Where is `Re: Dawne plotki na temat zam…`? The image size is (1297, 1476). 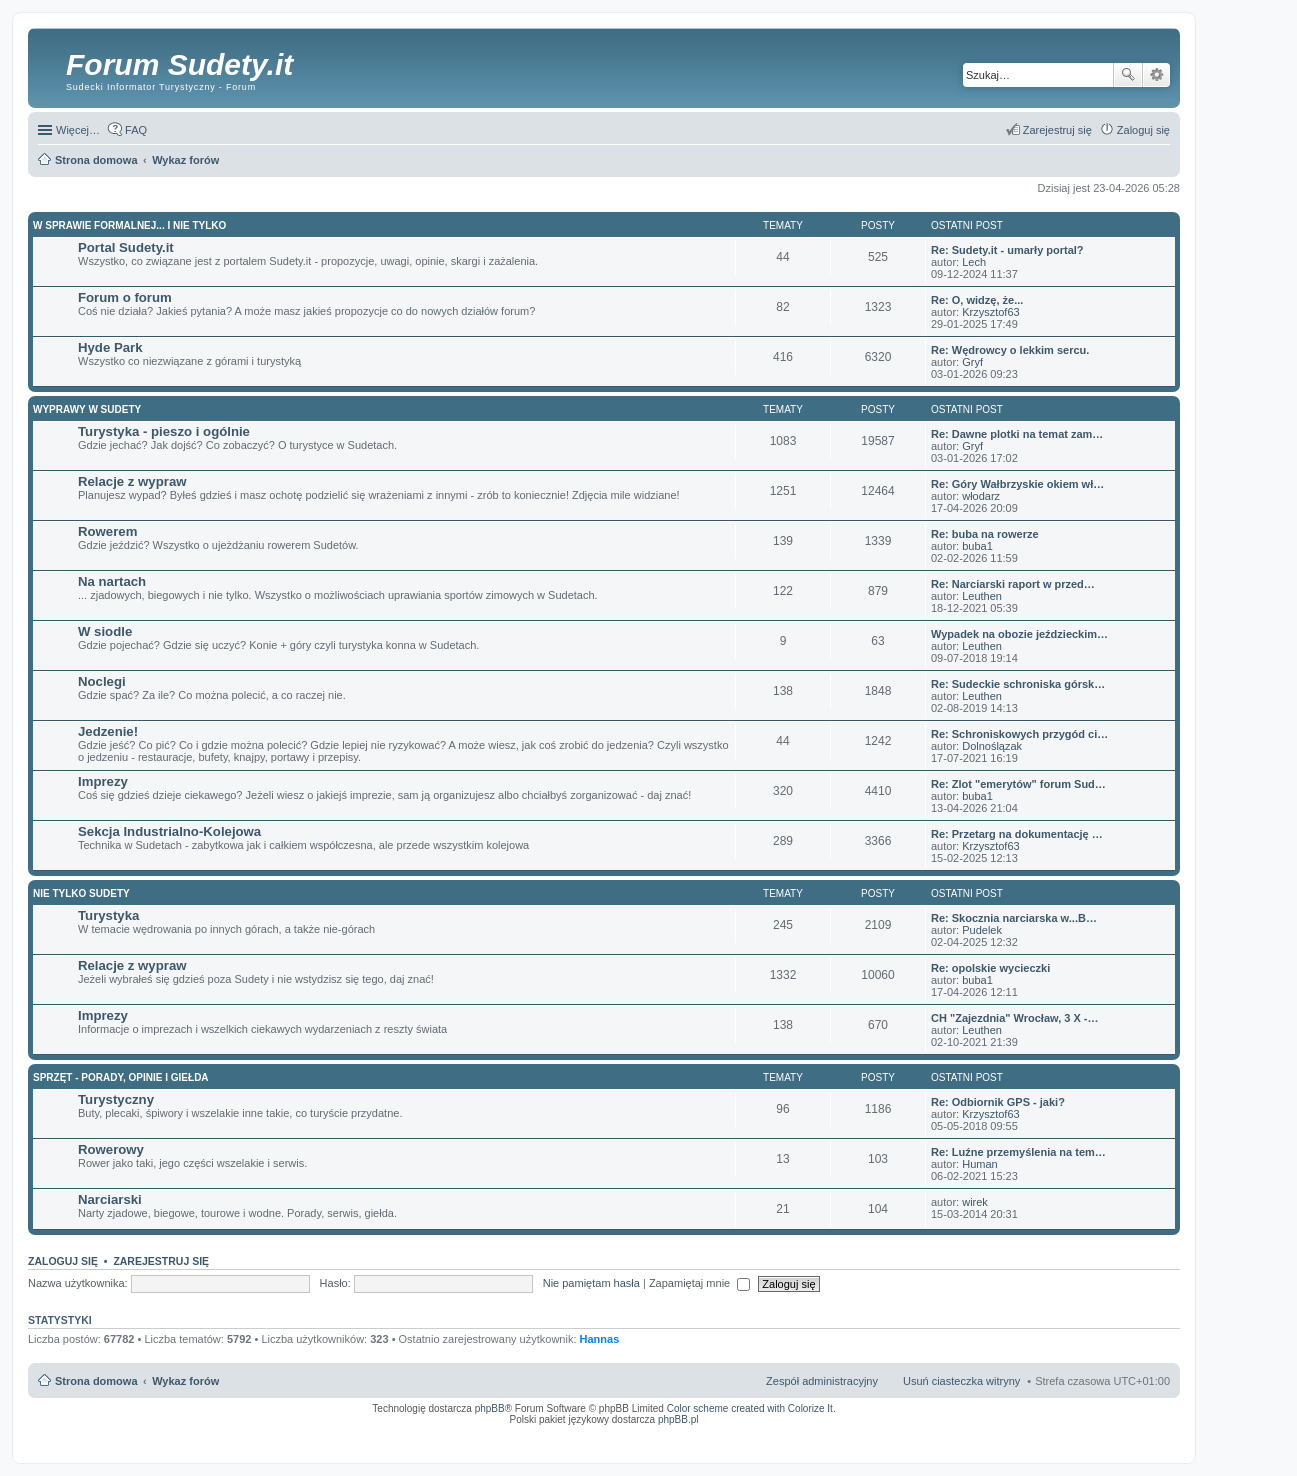 Re: Dawne plotki na temat zam… is located at coordinates (1017, 434).